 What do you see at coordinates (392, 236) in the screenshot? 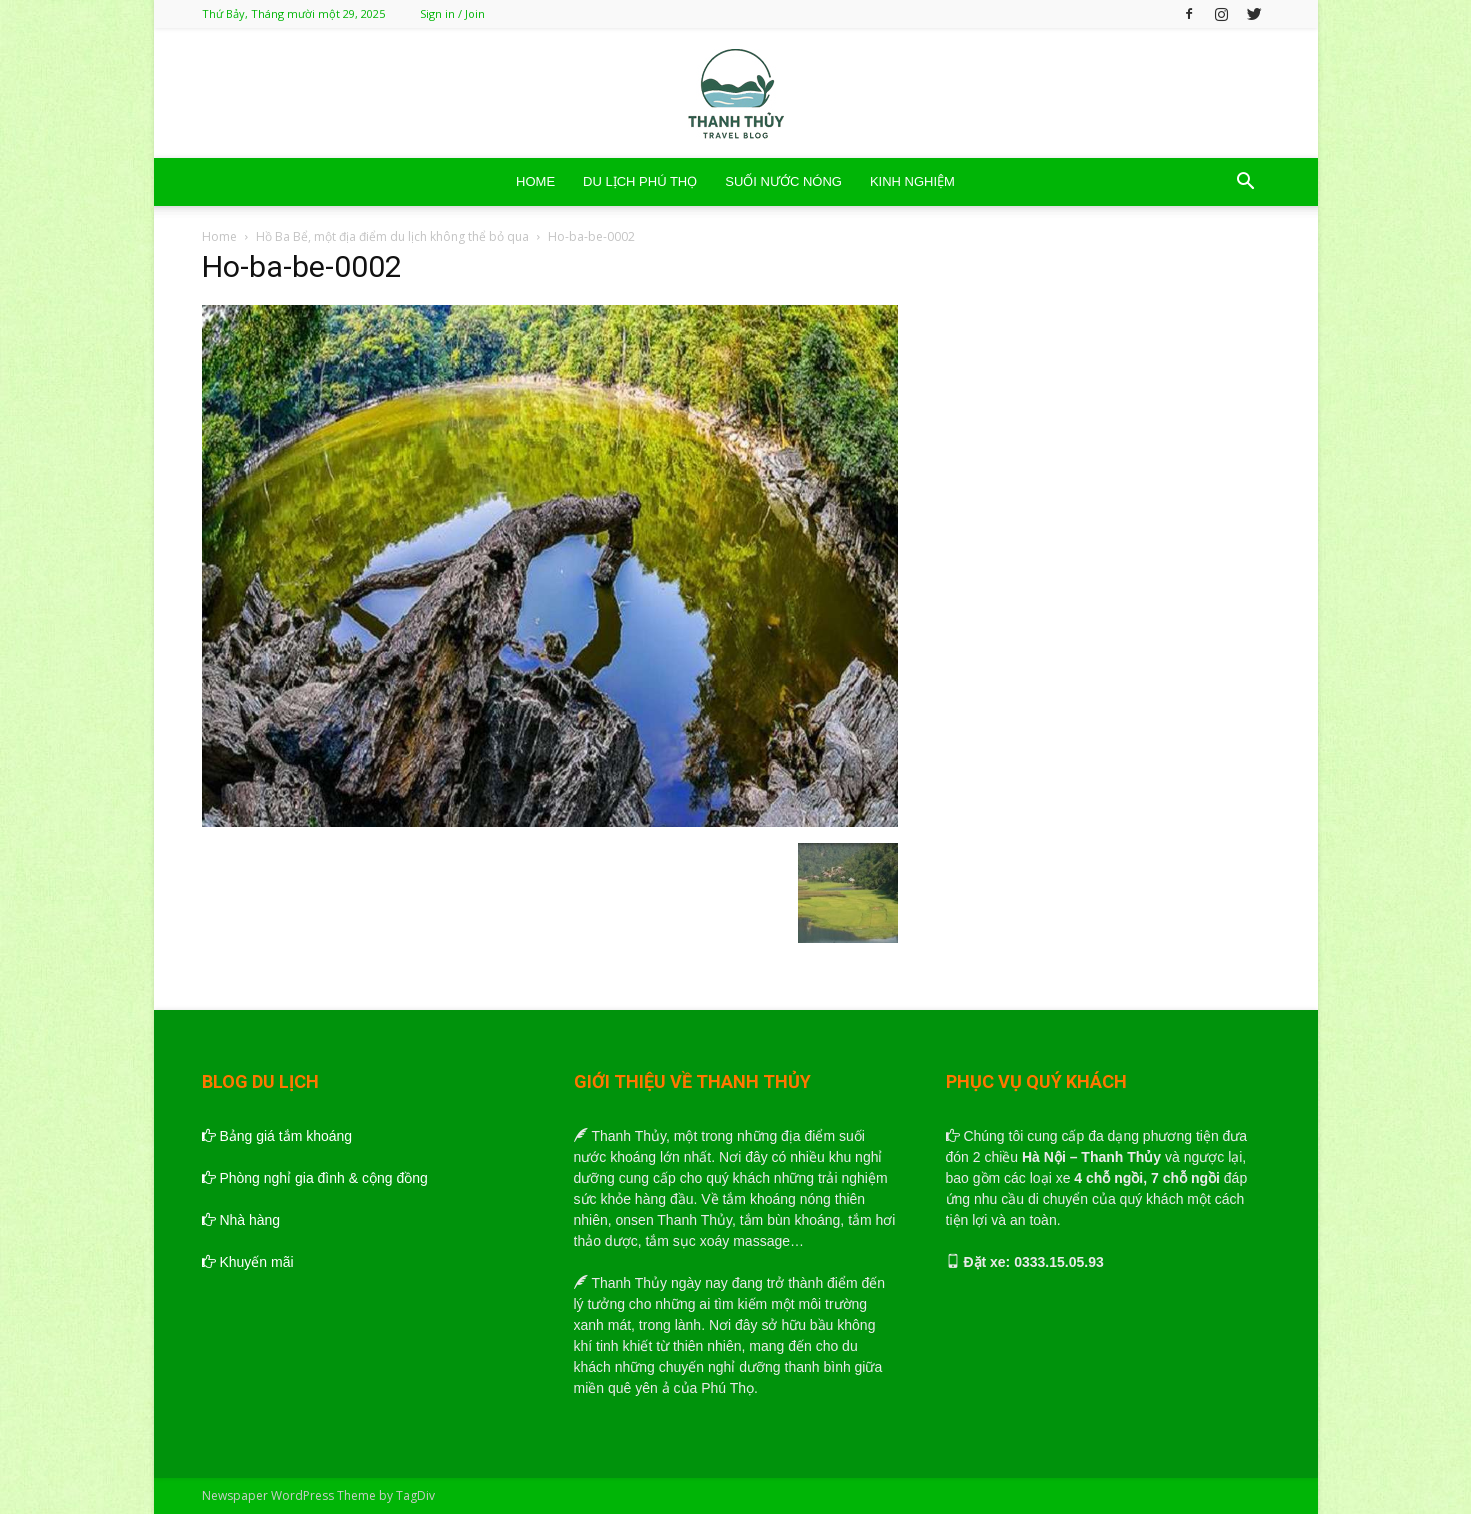
I see `Hồ Ba Bể, một địa điểm du lịch không thể bỏ qua` at bounding box center [392, 236].